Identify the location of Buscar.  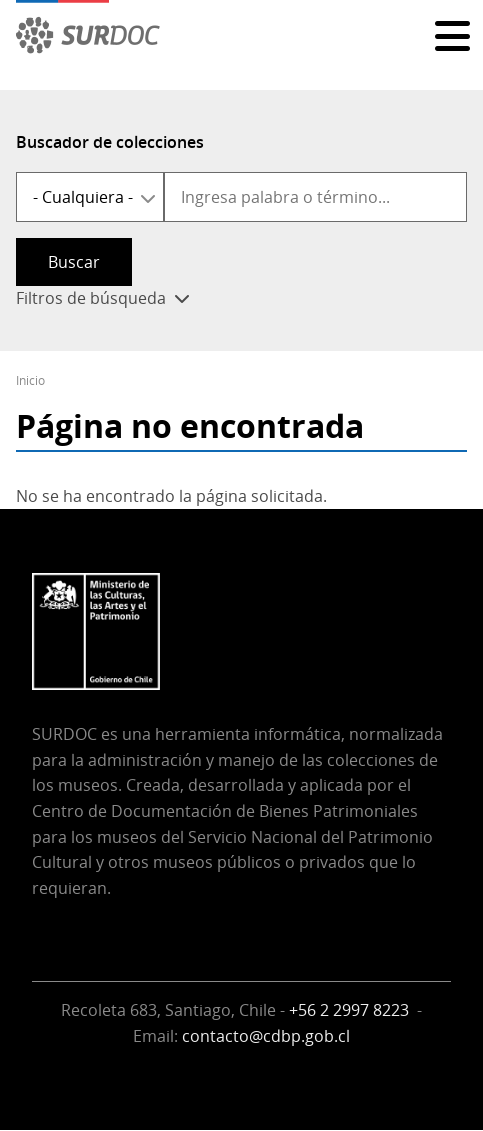
(74, 262).